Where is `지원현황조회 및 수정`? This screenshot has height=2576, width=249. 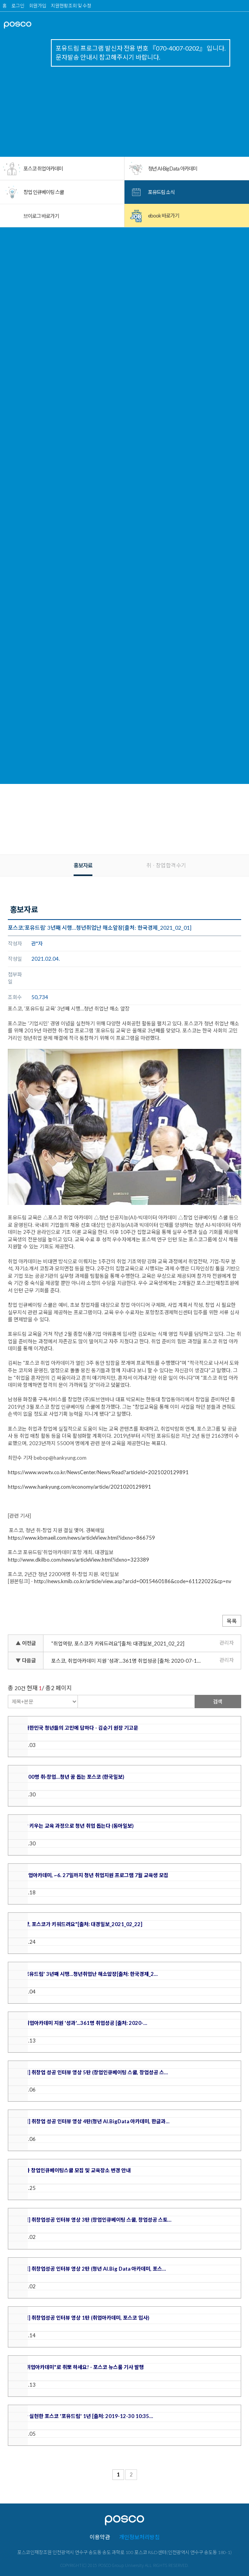
지원현황조회 및 수정 is located at coordinates (71, 6).